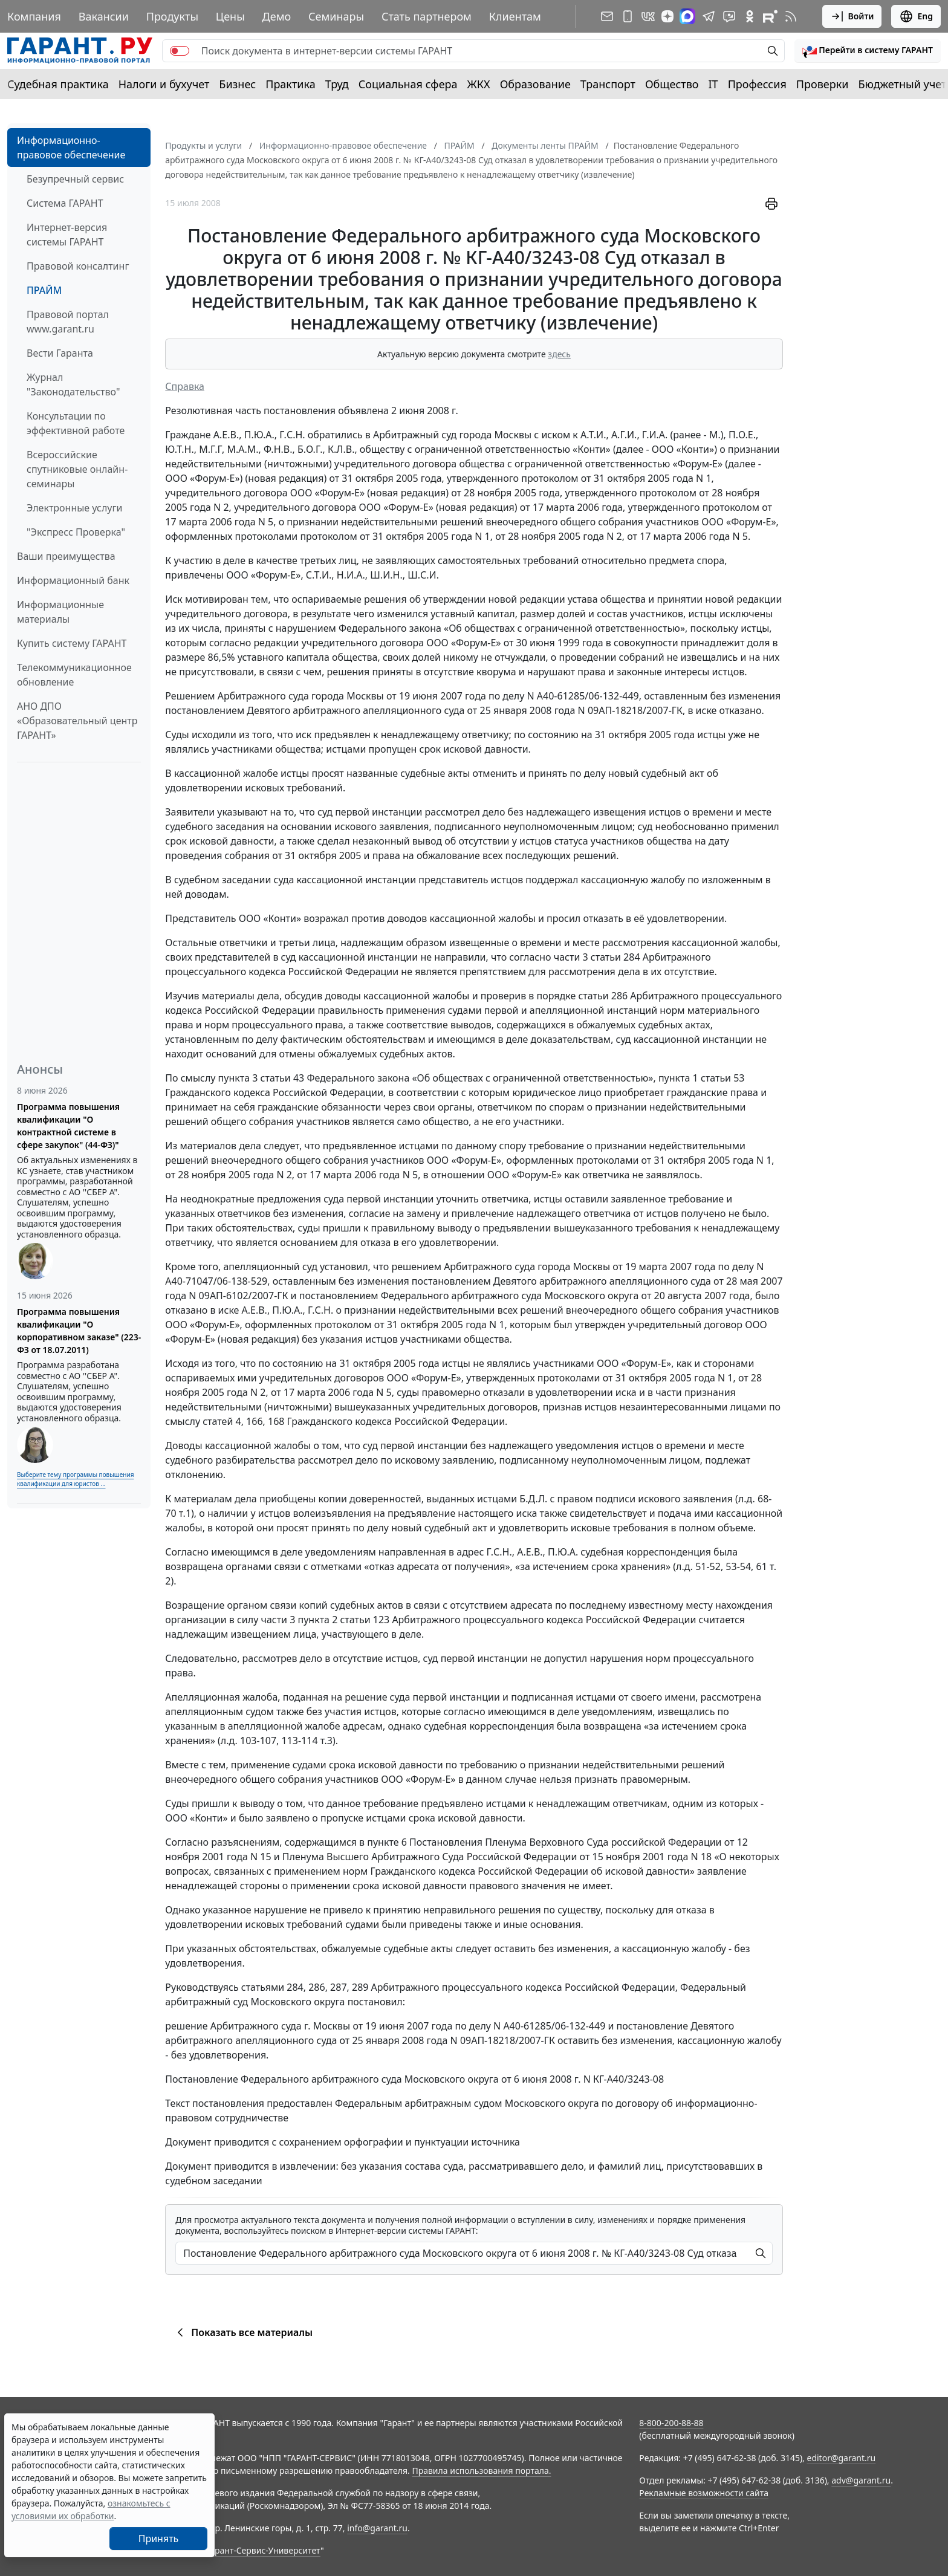 The width and height of the screenshot is (948, 2576). What do you see at coordinates (713, 84) in the screenshot?
I see `IT` at bounding box center [713, 84].